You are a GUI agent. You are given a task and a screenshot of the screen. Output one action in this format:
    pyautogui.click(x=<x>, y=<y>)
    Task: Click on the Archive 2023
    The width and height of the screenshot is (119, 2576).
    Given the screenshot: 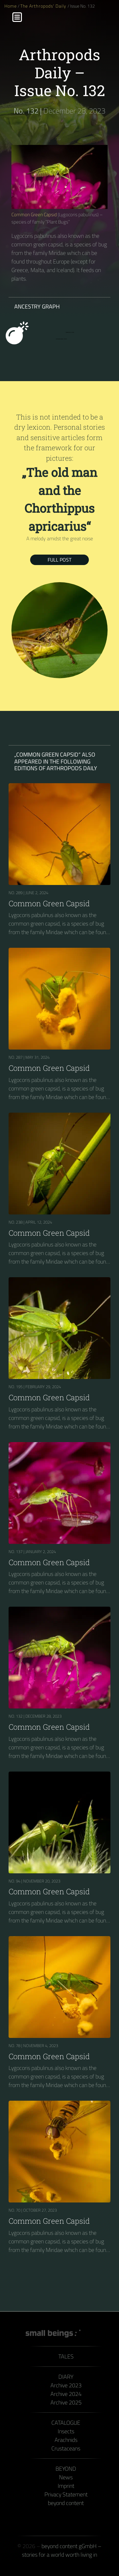 What is the action you would take?
    pyautogui.click(x=66, y=2385)
    